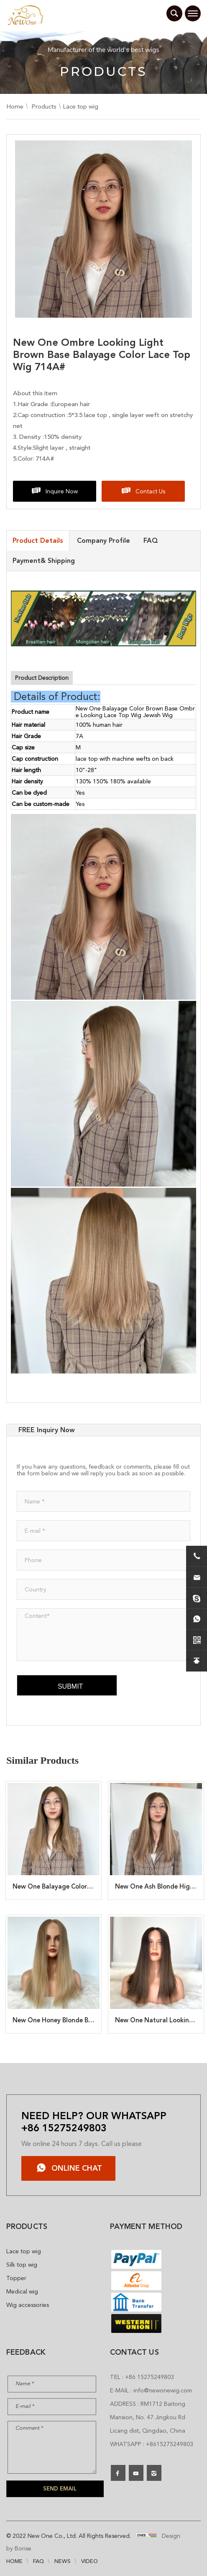 The image size is (207, 2576). What do you see at coordinates (22, 2291) in the screenshot?
I see `Medical wig` at bounding box center [22, 2291].